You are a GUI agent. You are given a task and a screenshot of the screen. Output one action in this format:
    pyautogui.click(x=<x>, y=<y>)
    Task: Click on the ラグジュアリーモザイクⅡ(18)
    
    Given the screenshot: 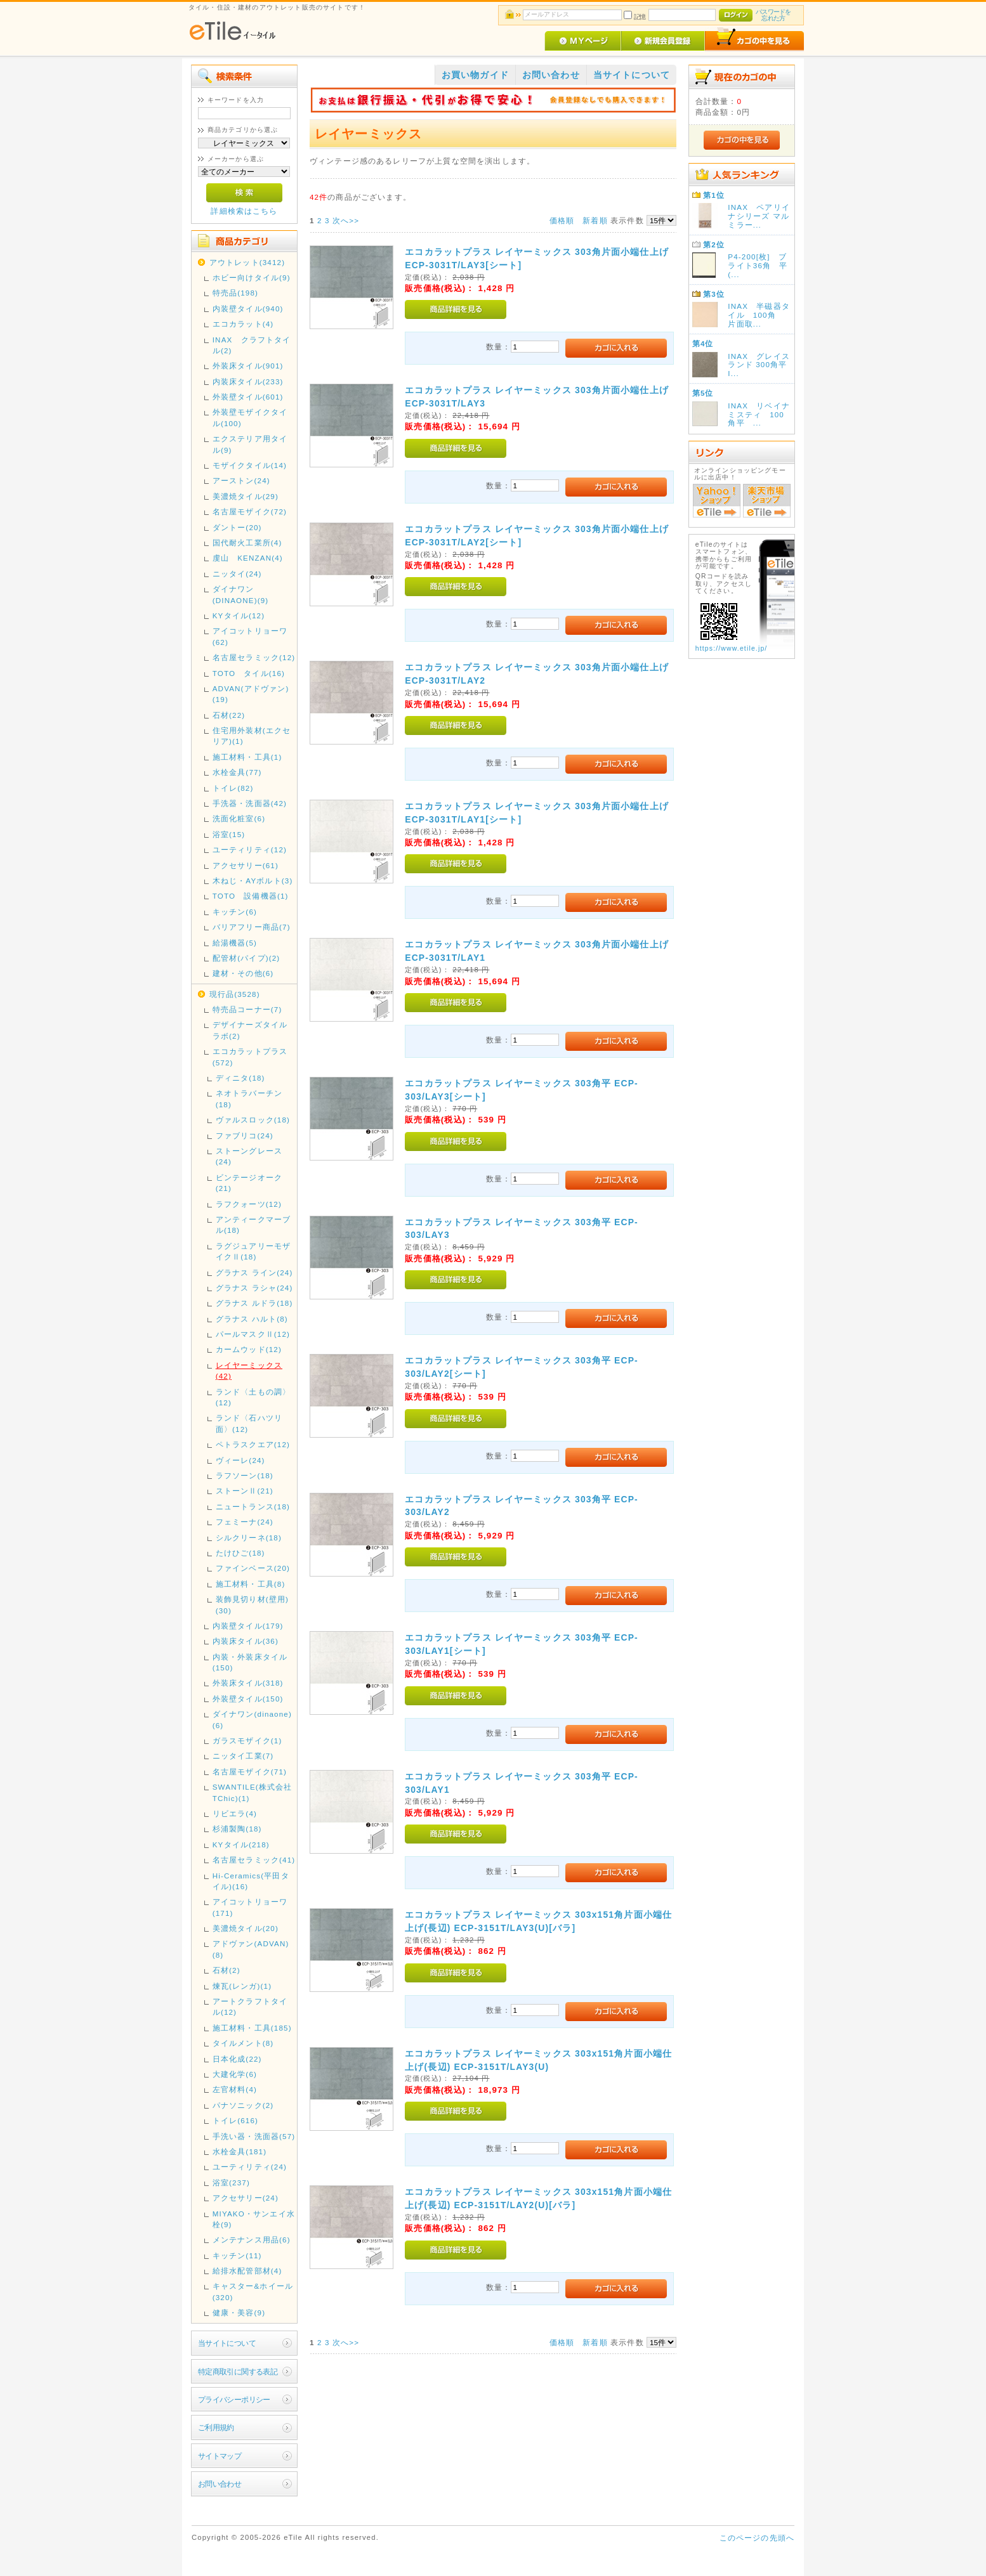 What is the action you would take?
    pyautogui.click(x=253, y=1251)
    